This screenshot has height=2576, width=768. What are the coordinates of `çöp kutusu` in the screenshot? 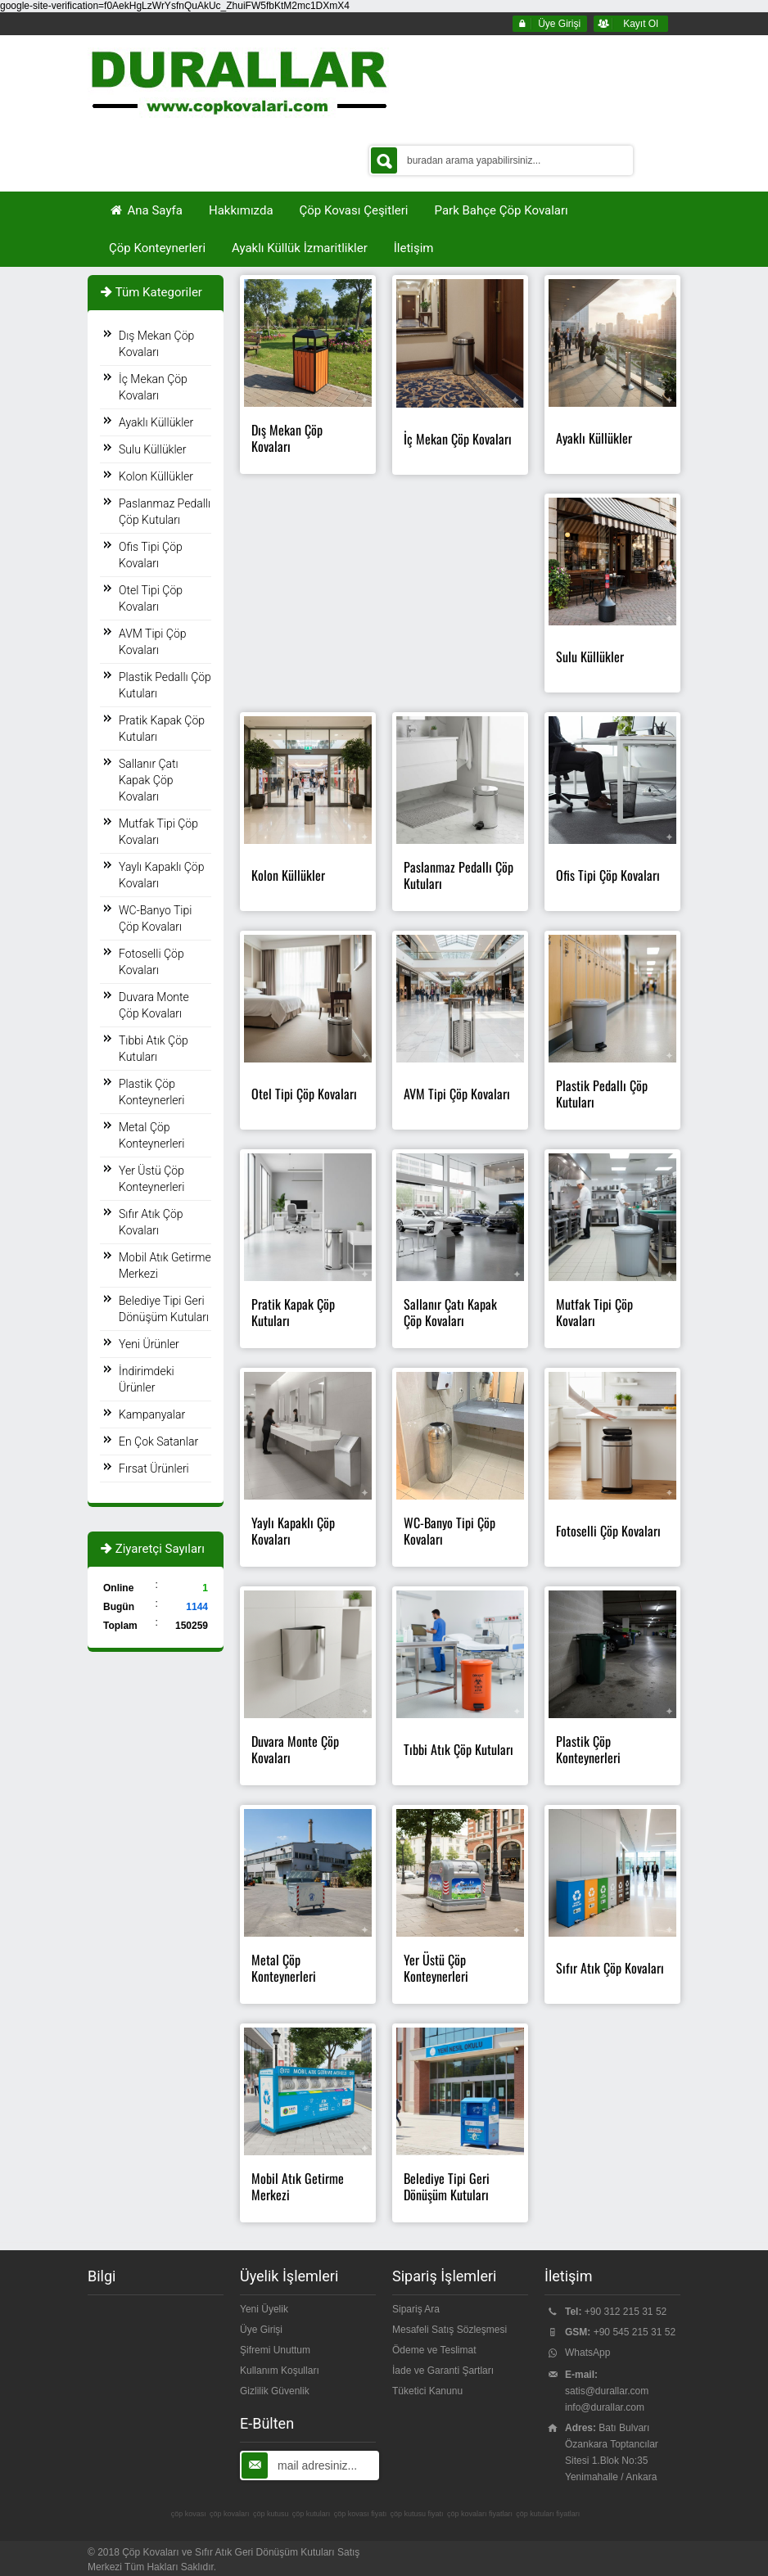 It's located at (271, 2514).